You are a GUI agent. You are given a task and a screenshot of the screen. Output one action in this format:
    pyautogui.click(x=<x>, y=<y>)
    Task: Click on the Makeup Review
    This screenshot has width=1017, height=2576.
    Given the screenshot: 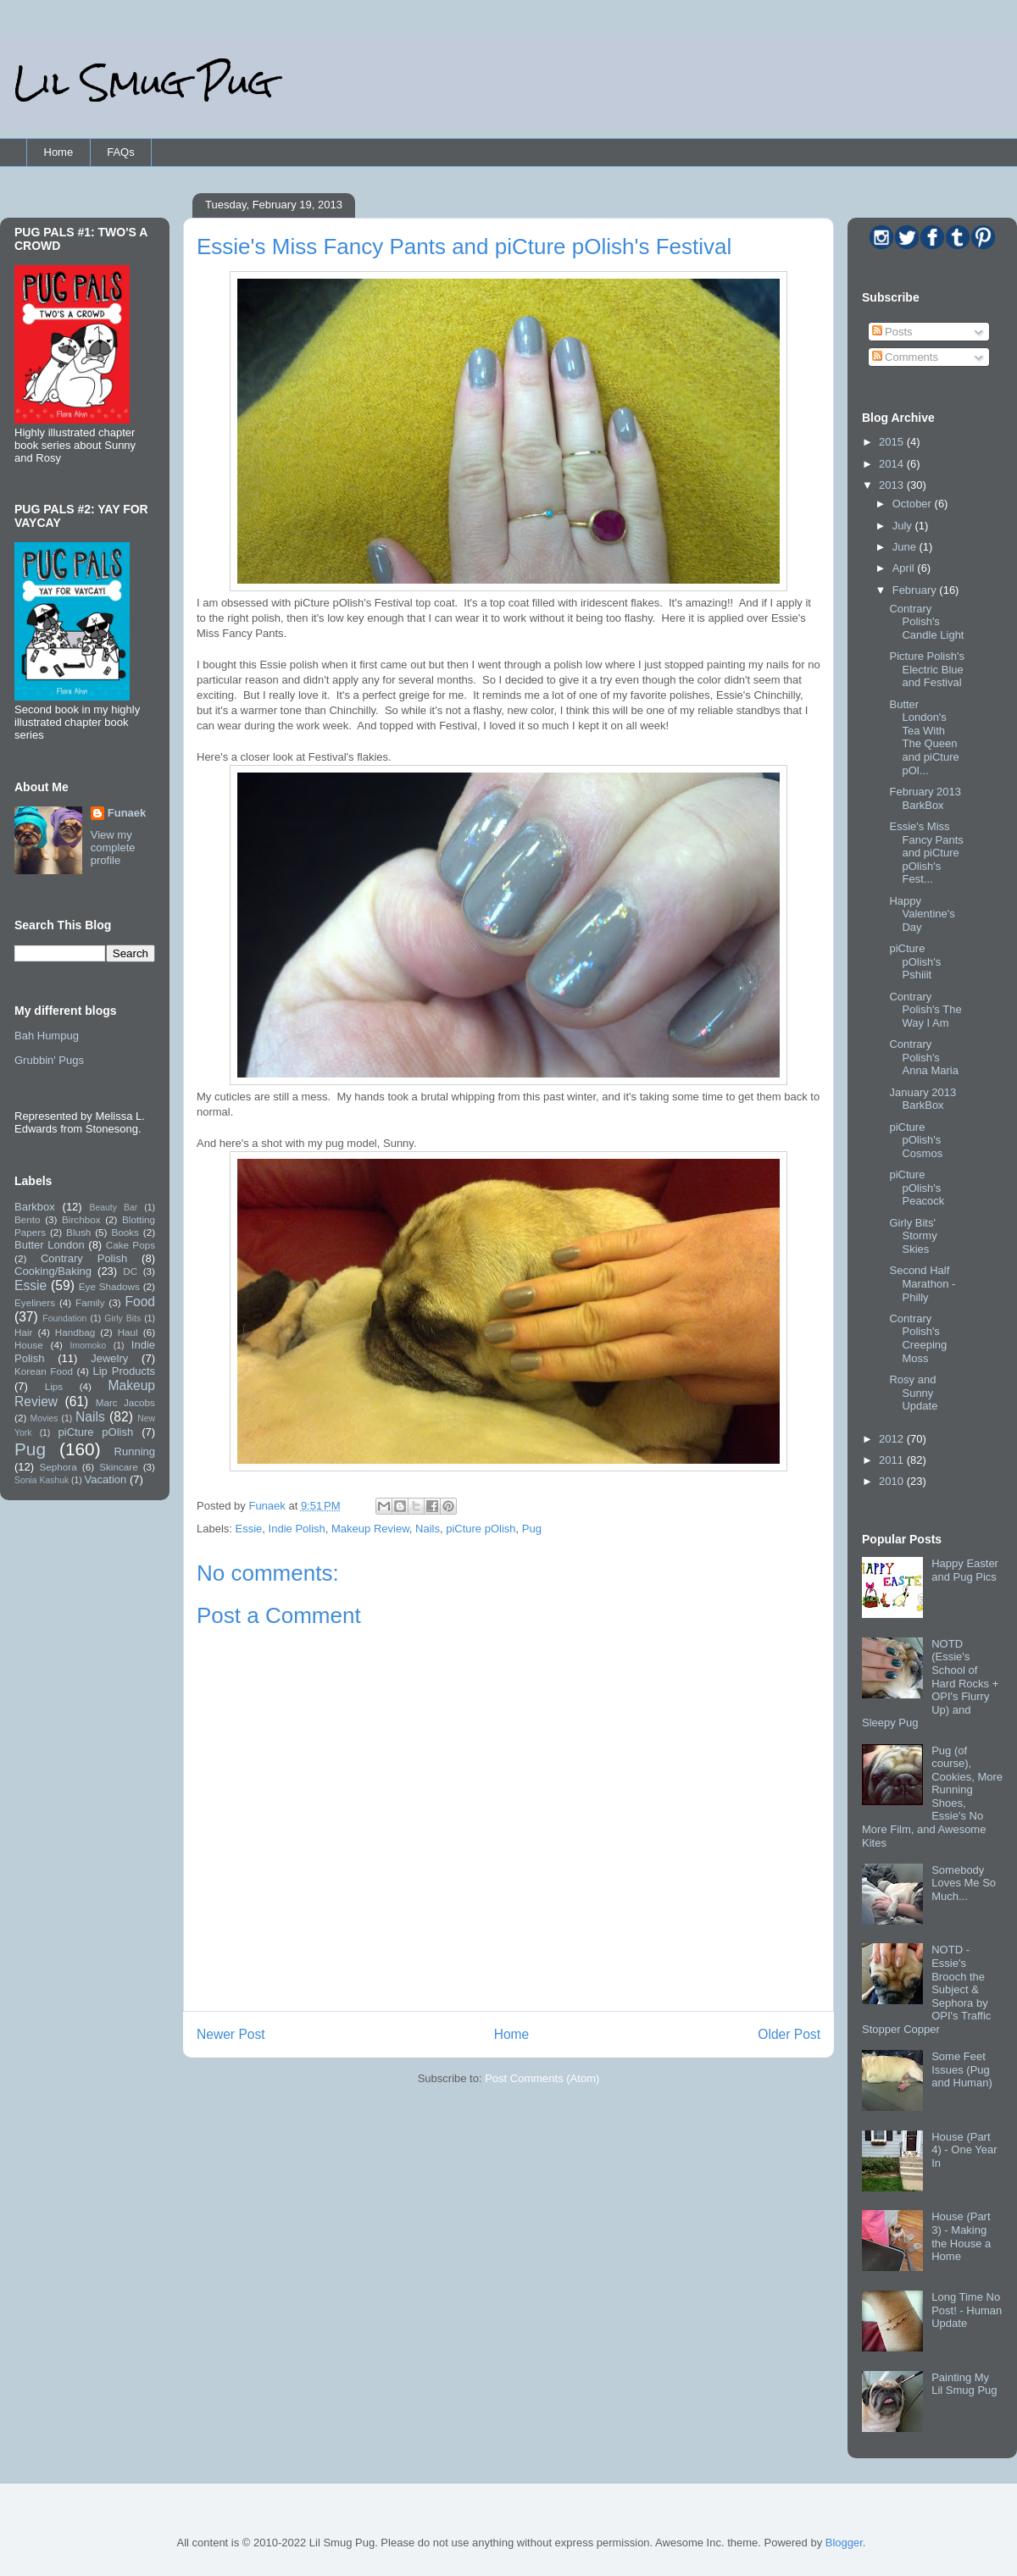 What is the action you would take?
    pyautogui.click(x=370, y=1528)
    